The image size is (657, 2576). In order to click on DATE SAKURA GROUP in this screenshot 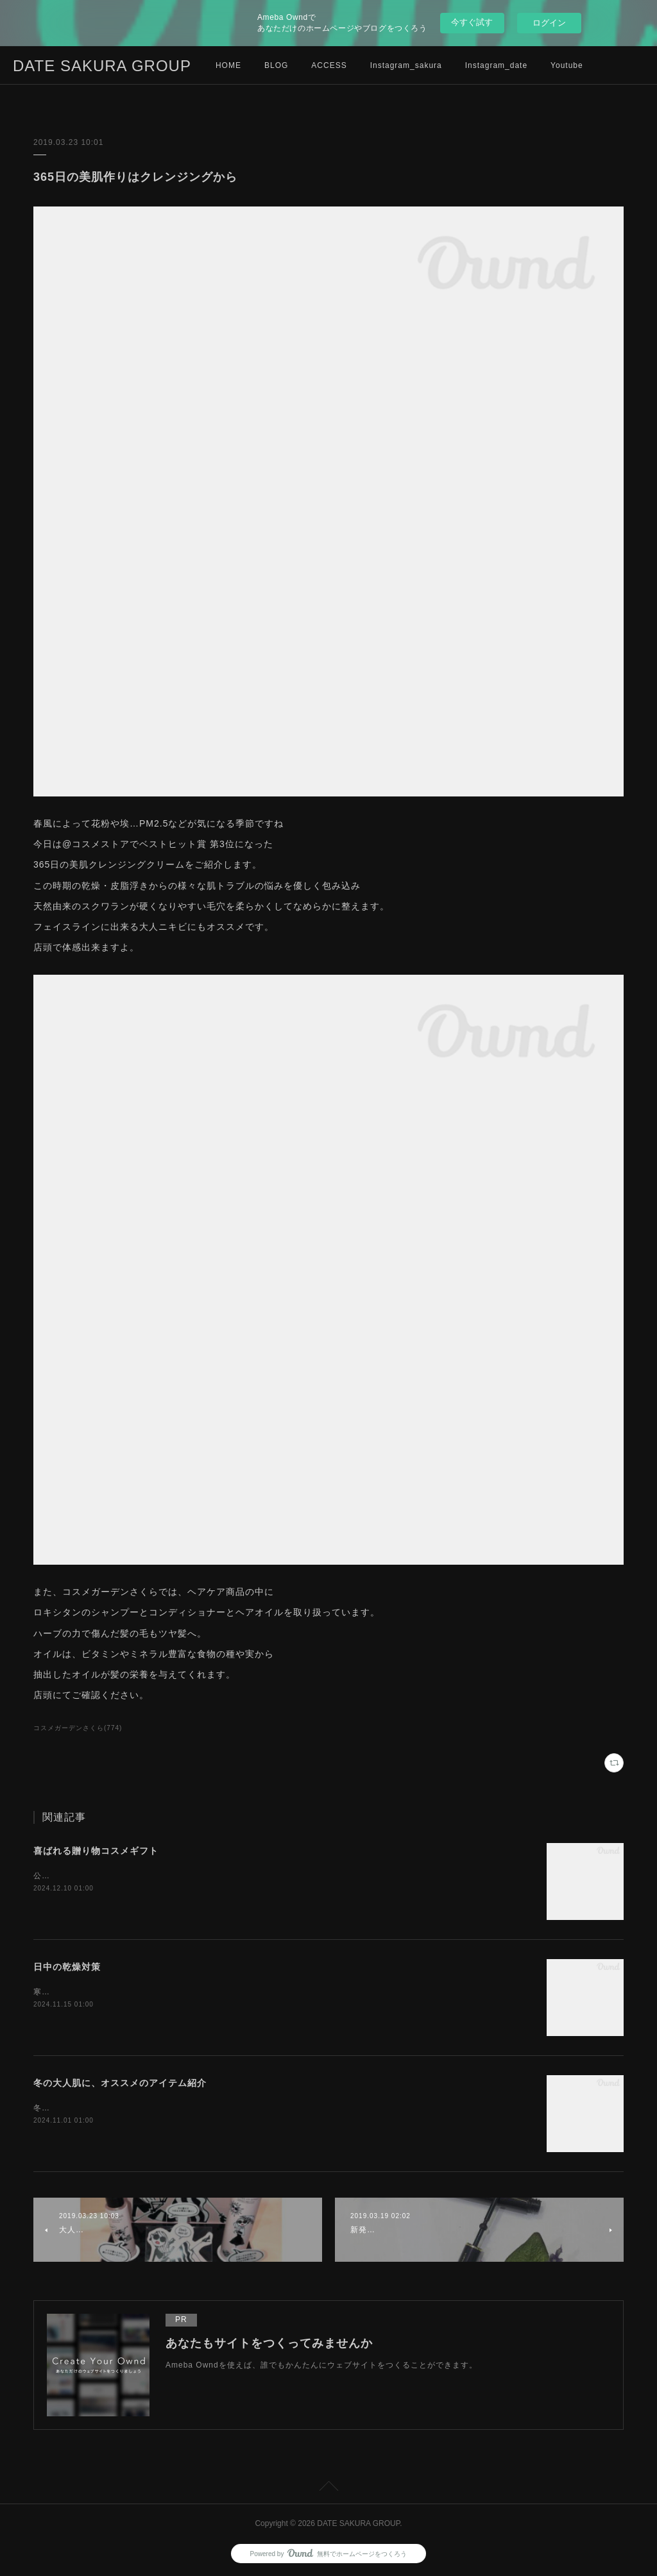, I will do `click(102, 65)`.